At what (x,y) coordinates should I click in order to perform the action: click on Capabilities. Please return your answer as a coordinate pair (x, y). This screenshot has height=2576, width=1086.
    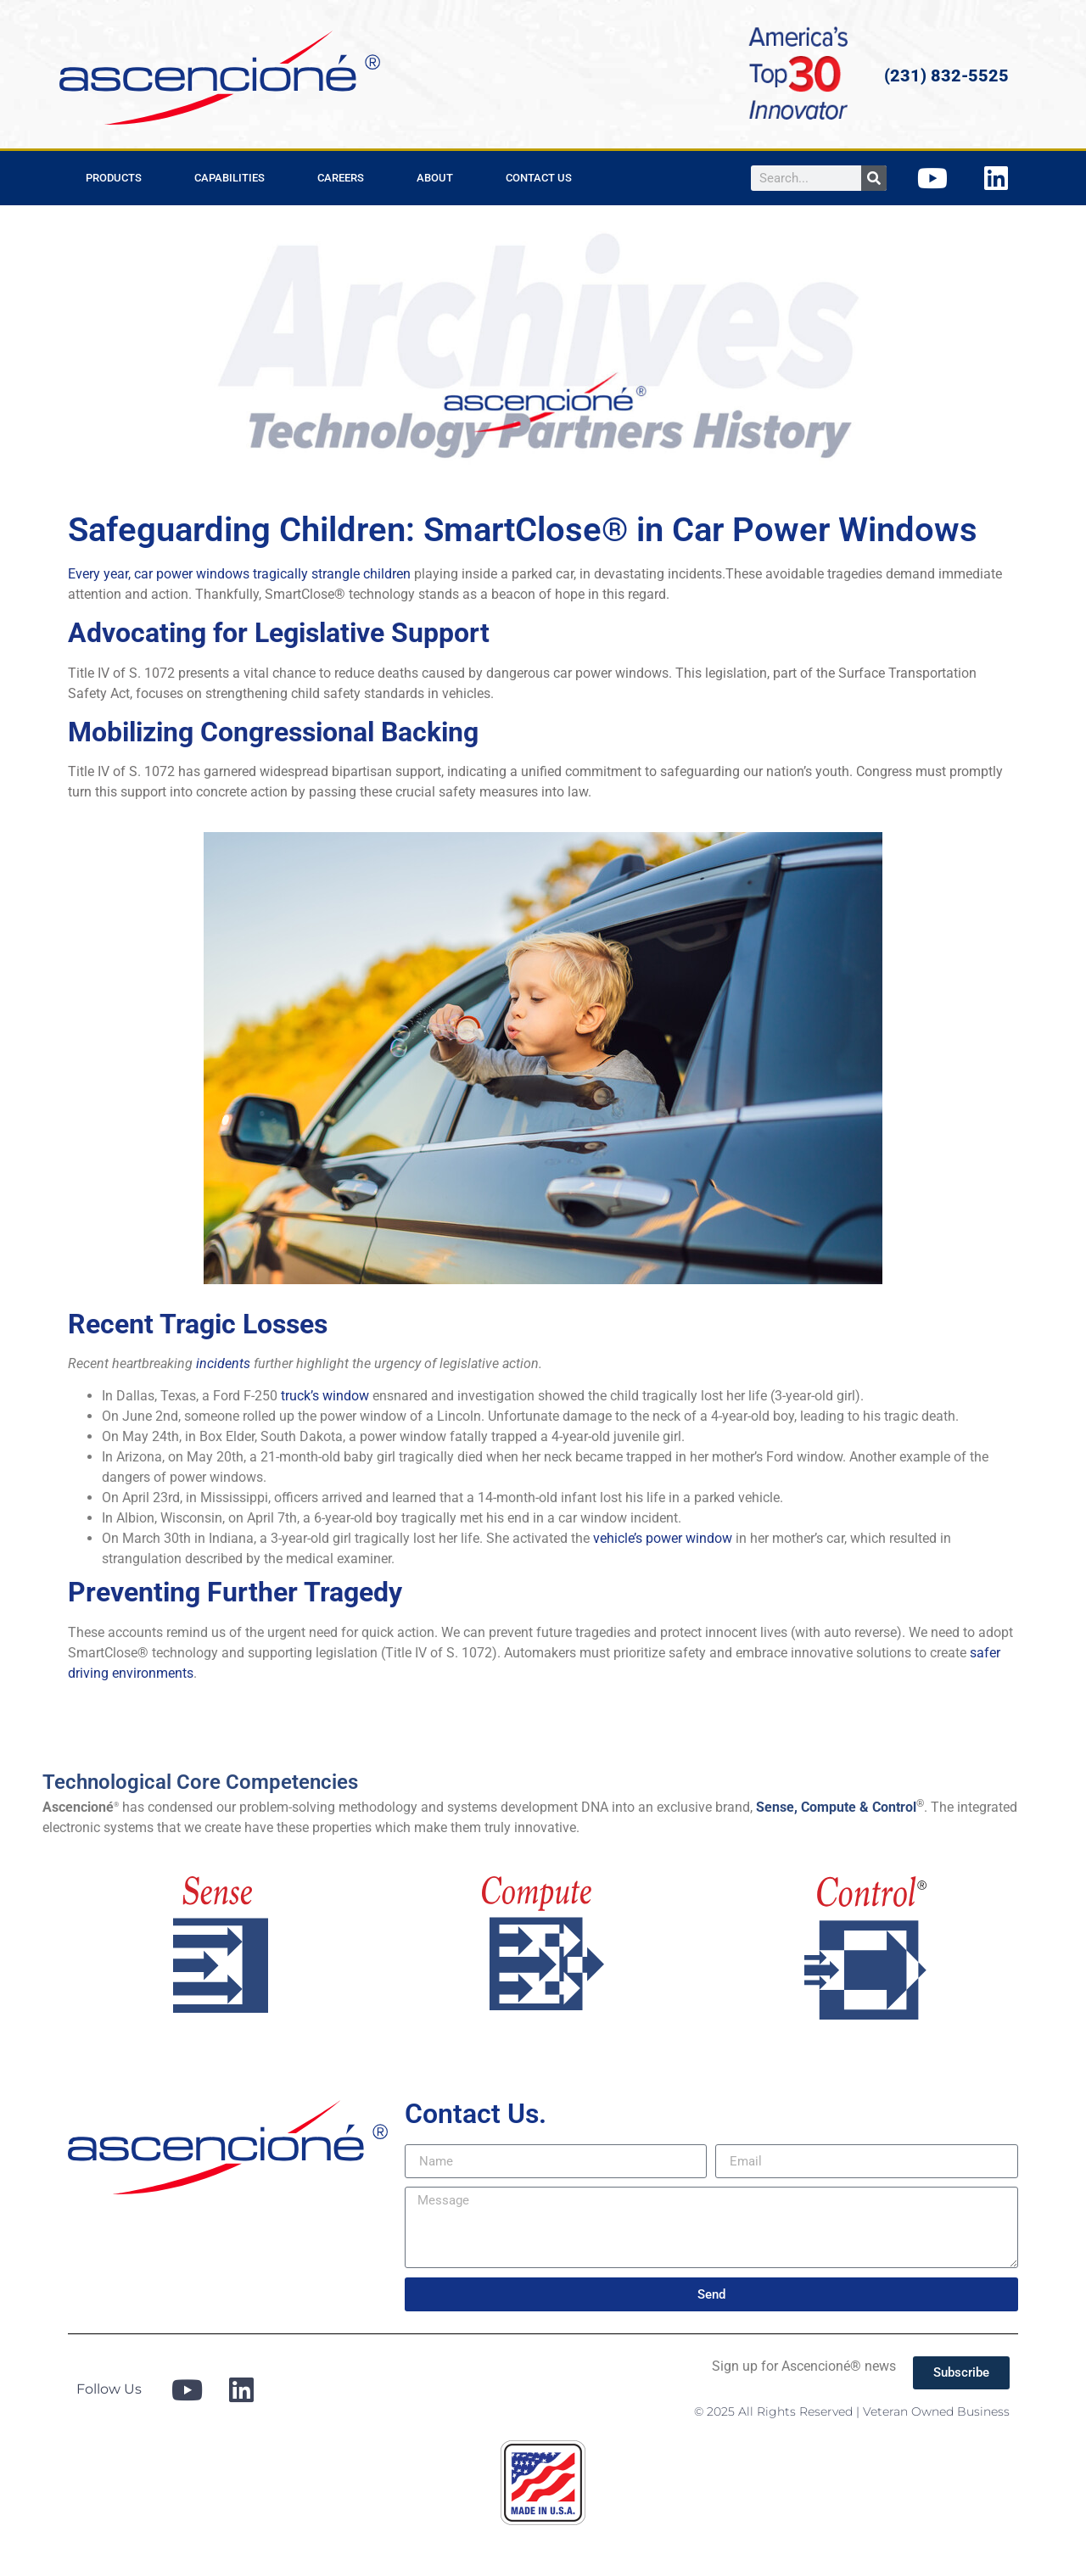
    Looking at the image, I should click on (229, 177).